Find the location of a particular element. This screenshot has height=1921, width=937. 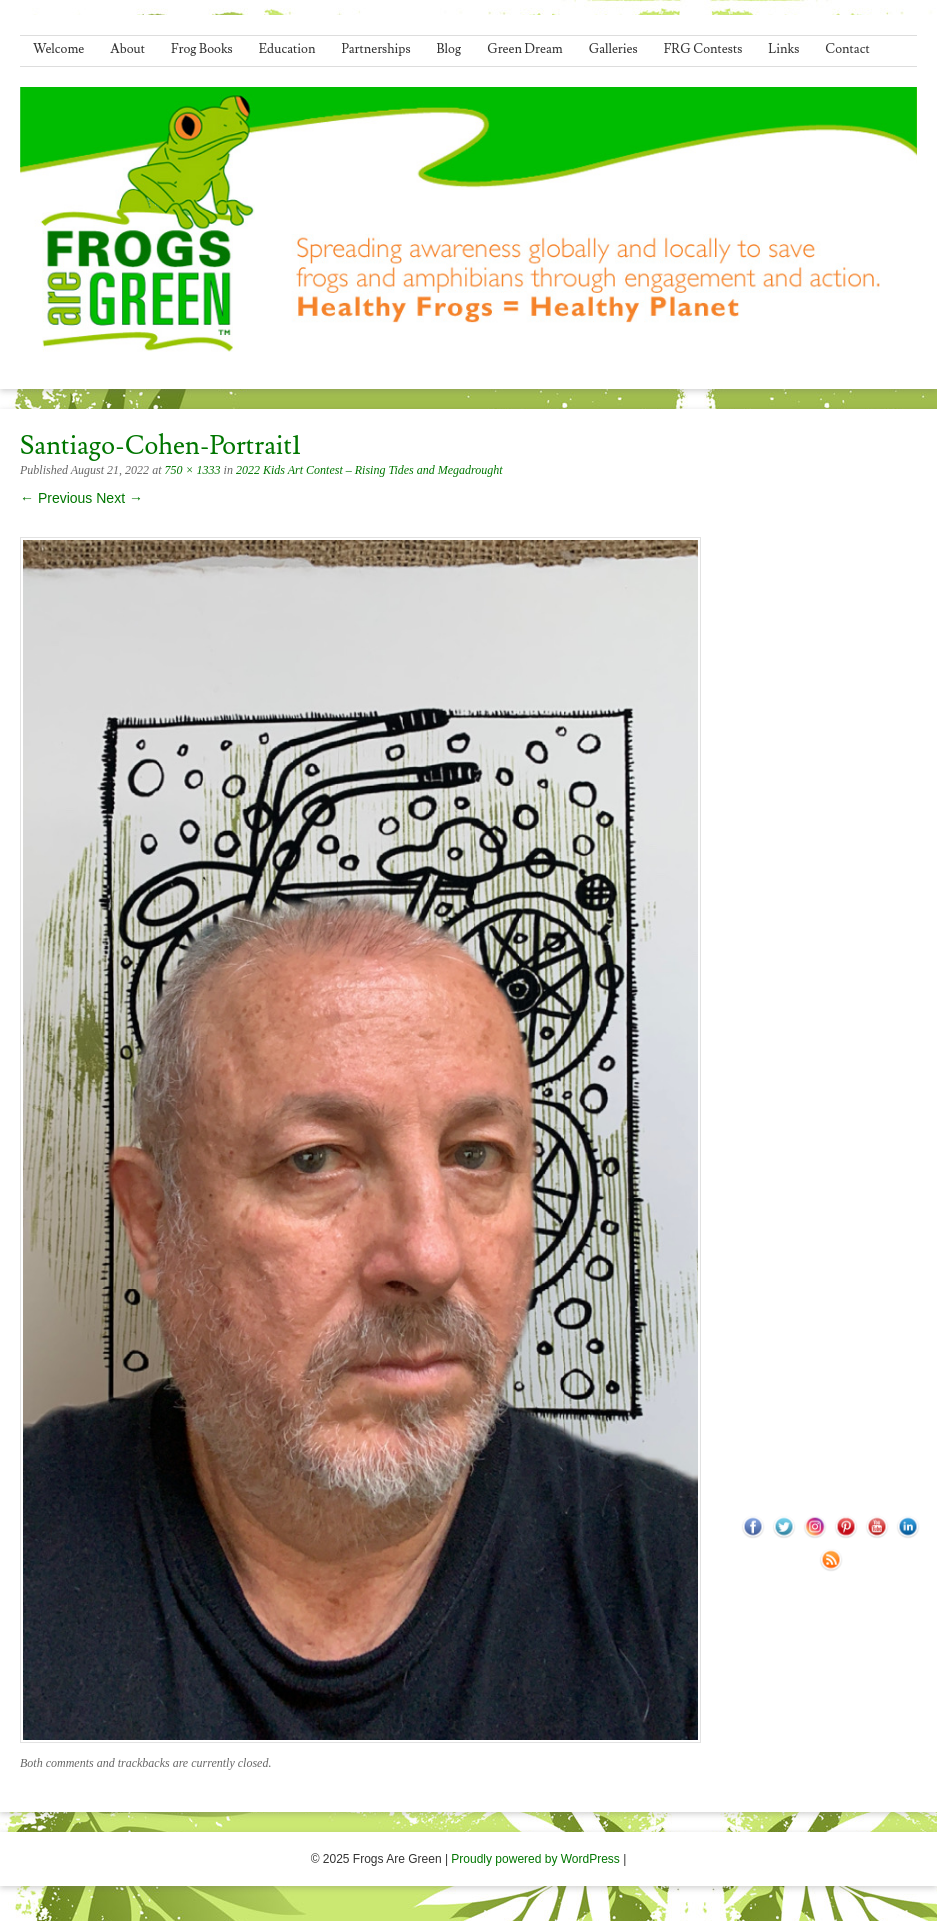

Proudly powered by WordPress is located at coordinates (535, 1859).